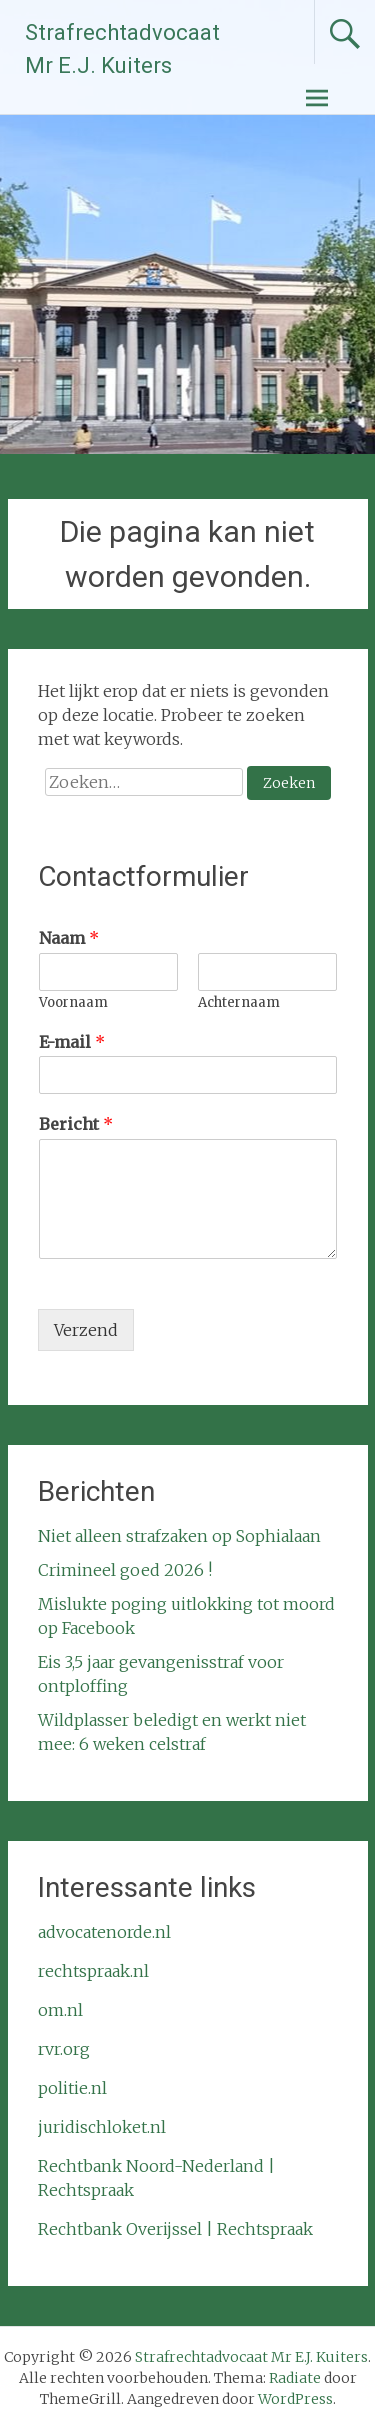 This screenshot has height=2430, width=375. I want to click on Bericht, so click(76, 1124).